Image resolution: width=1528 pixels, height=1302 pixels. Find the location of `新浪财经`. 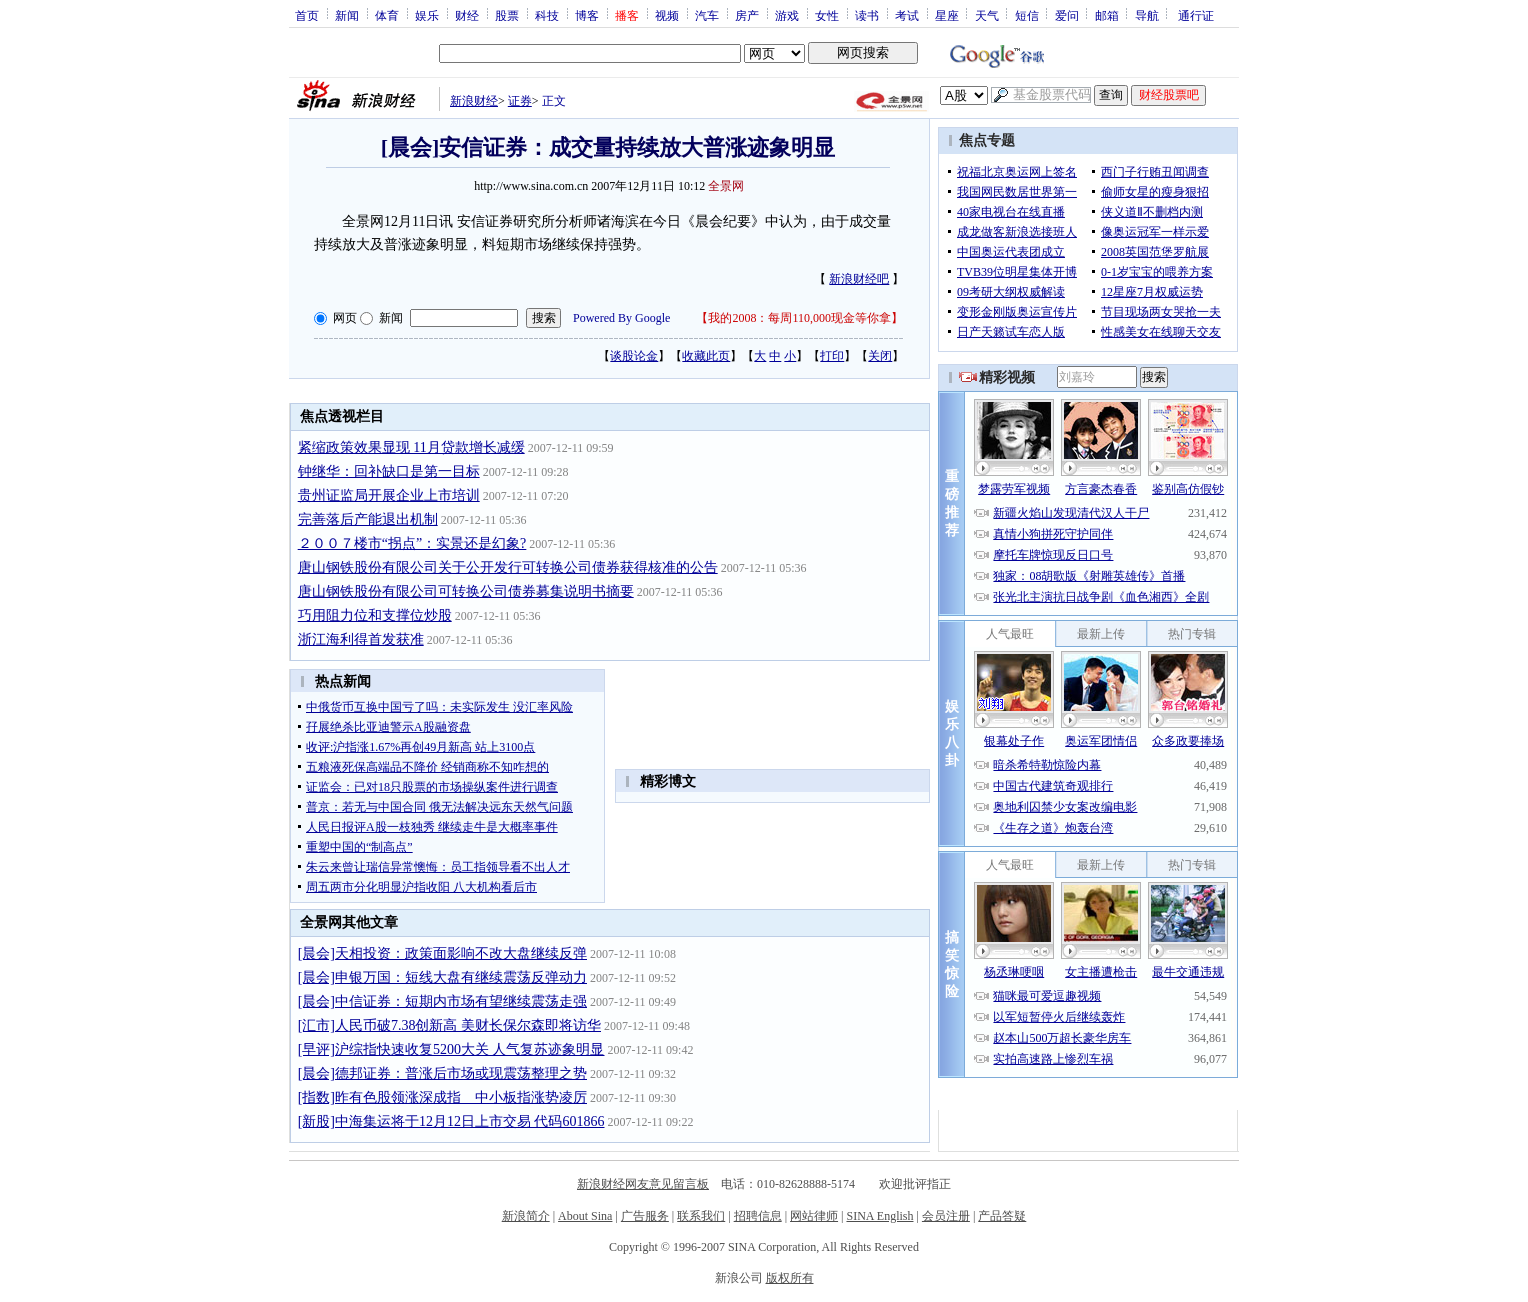

新浪财经 is located at coordinates (474, 101).